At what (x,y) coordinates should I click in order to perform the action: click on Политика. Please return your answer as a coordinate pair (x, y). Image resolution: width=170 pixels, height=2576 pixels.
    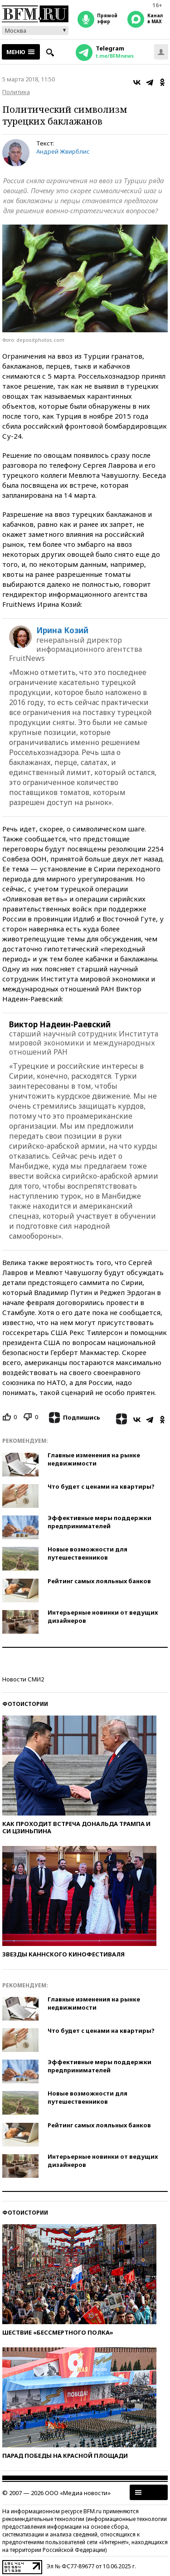
    Looking at the image, I should click on (16, 91).